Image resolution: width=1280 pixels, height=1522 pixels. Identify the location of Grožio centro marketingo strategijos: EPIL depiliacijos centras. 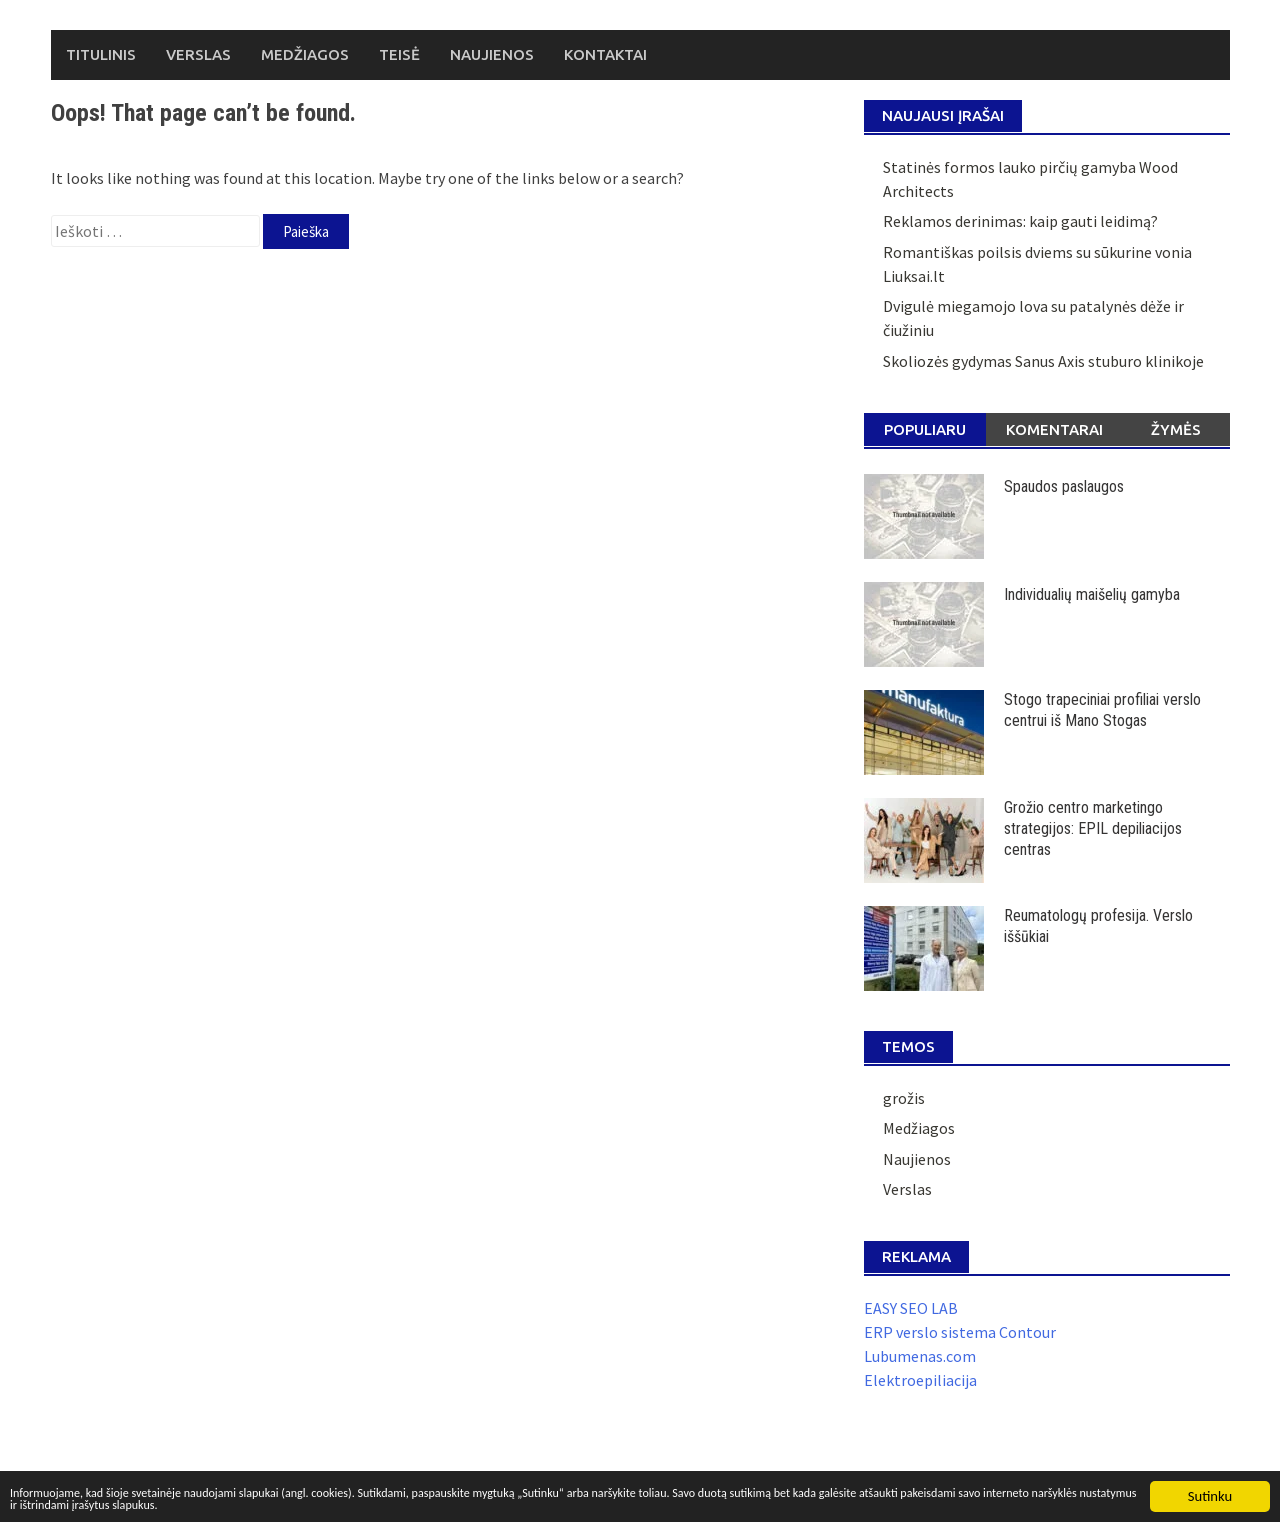
(1093, 828).